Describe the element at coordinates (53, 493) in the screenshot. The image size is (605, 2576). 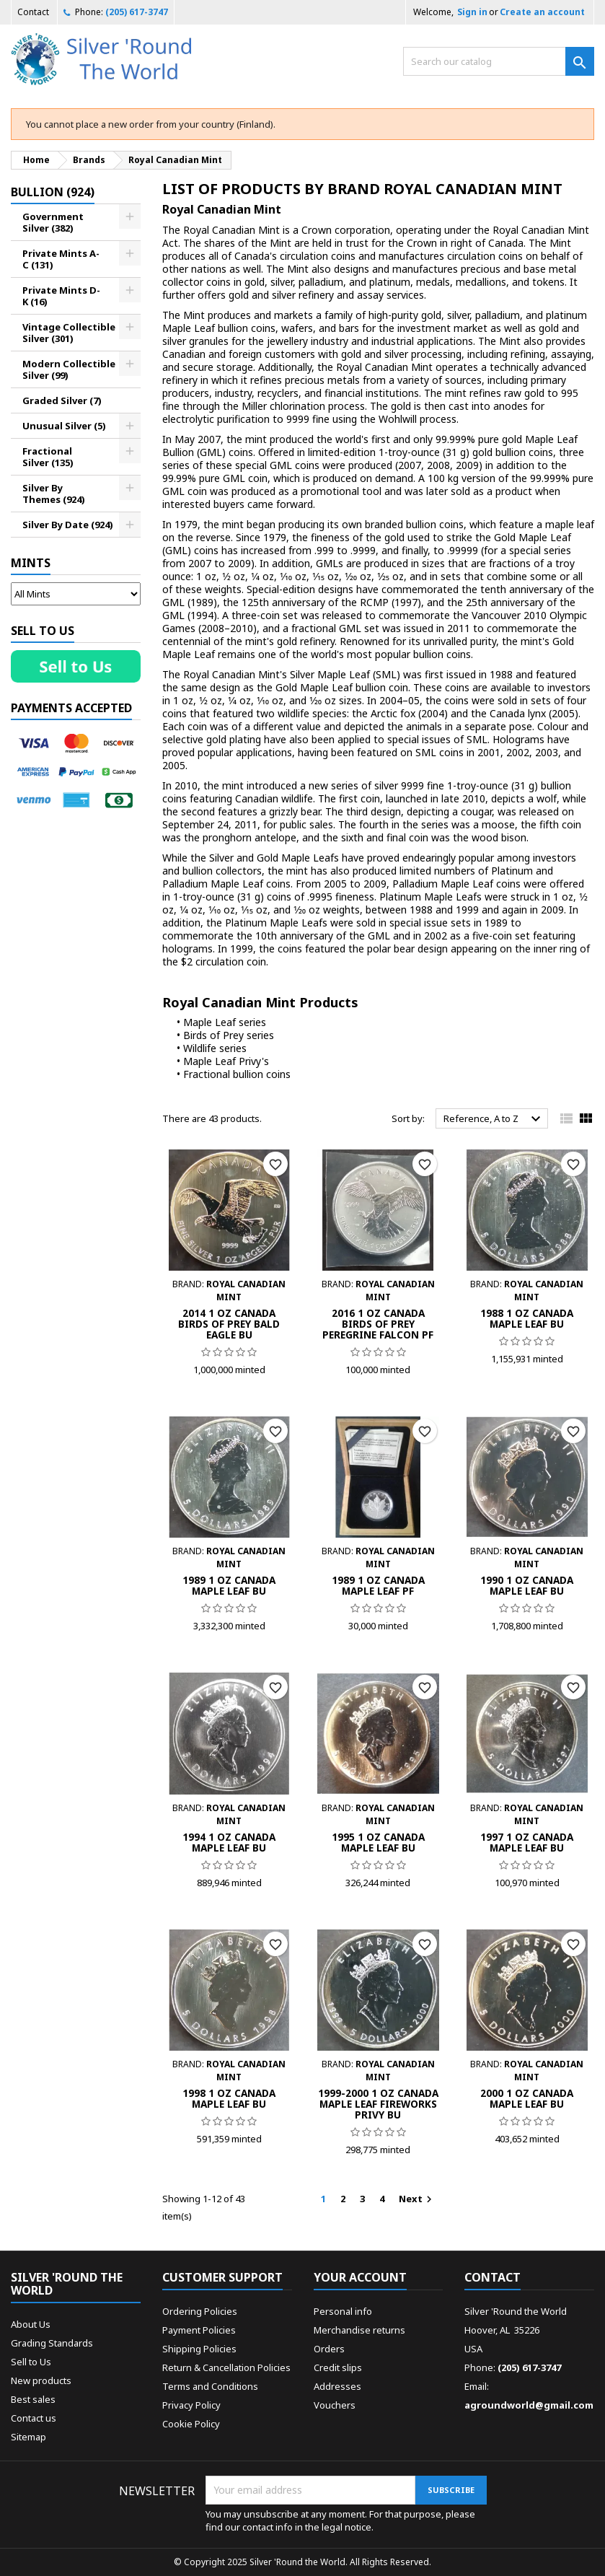
I see `Silver By Themes (924)` at that location.